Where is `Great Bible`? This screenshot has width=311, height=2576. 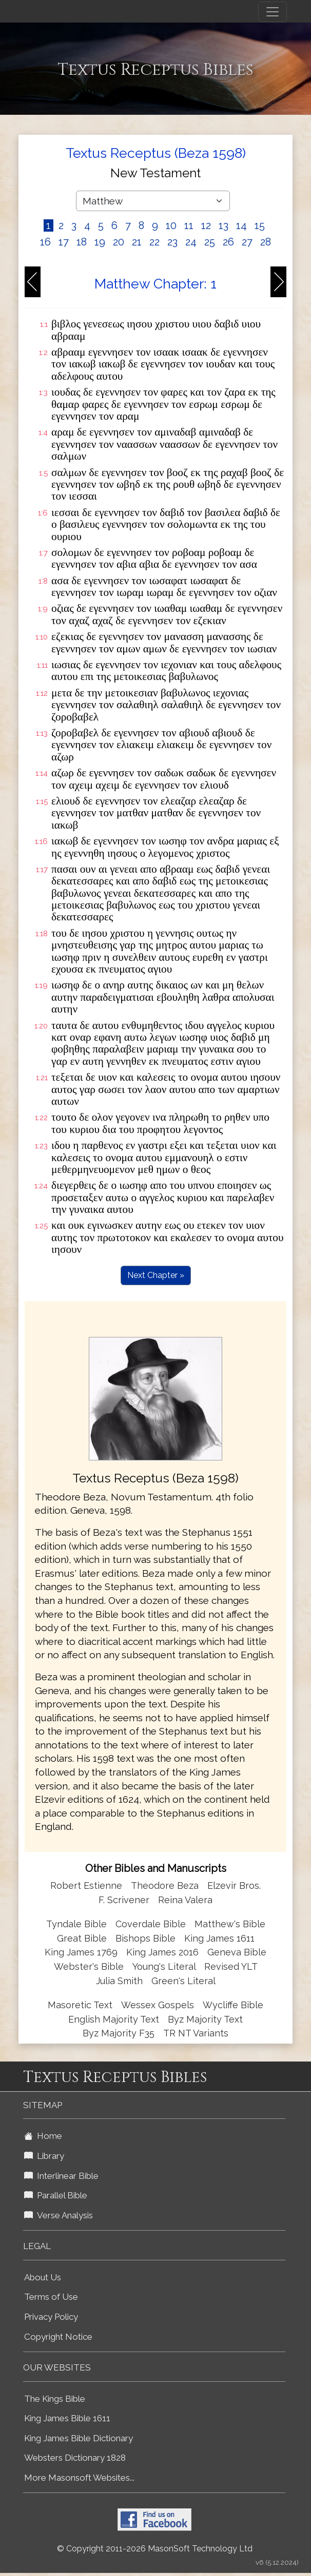 Great Bible is located at coordinates (82, 1938).